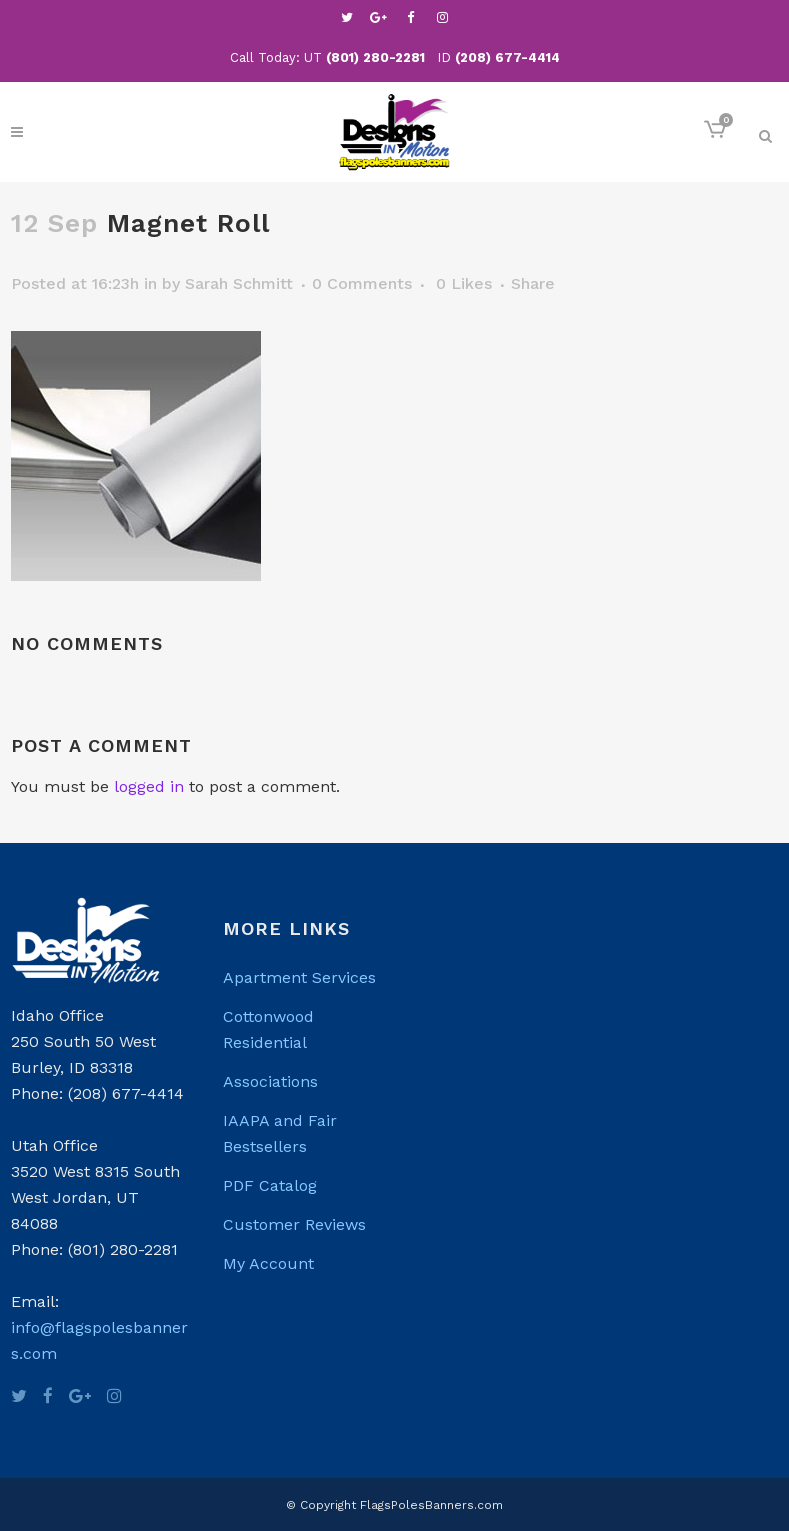 This screenshot has width=789, height=1531. What do you see at coordinates (299, 977) in the screenshot?
I see `Apartment Services` at bounding box center [299, 977].